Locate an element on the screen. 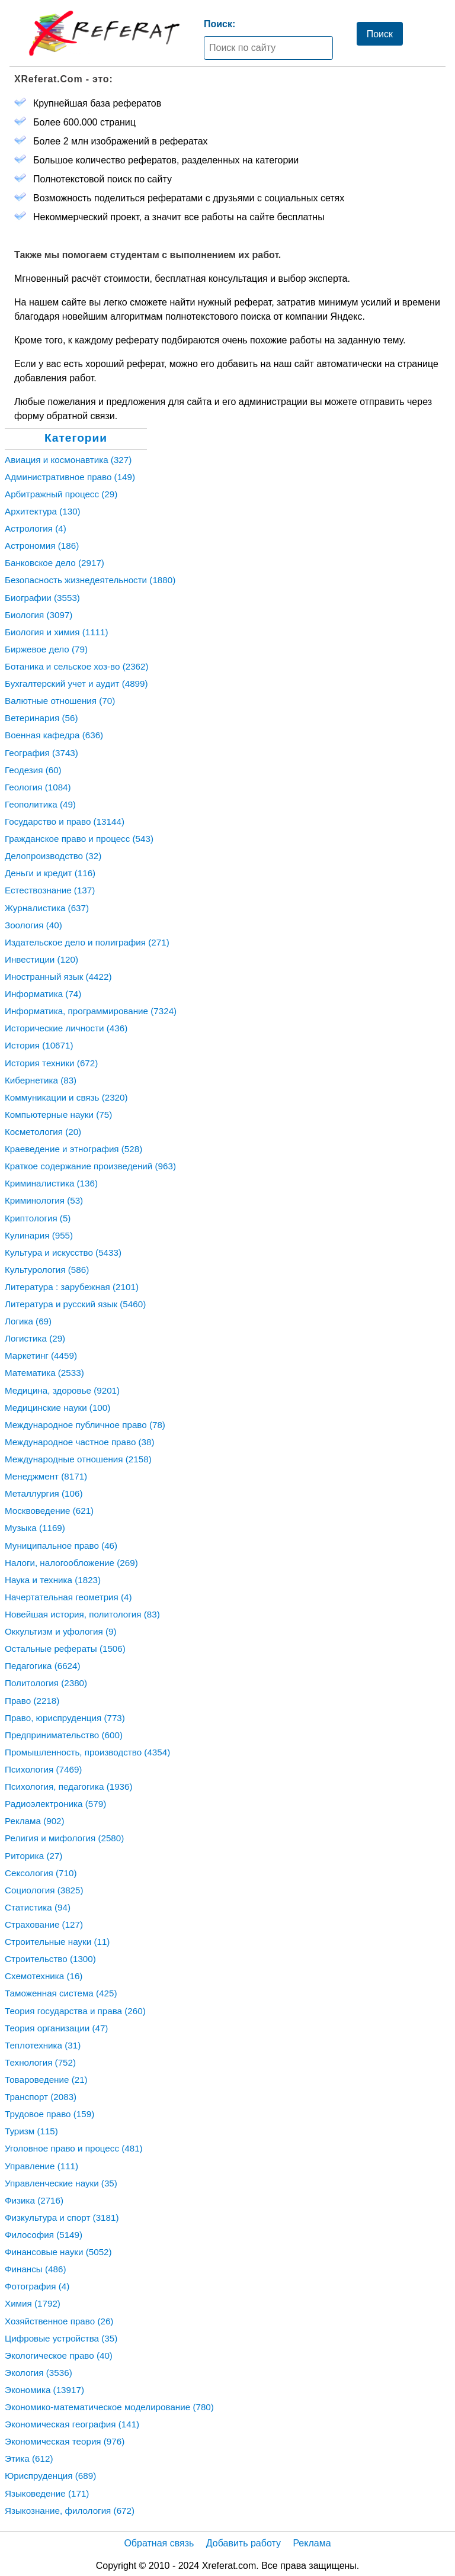 The height and width of the screenshot is (2576, 455). Медицина, здоровье is located at coordinates (62, 1390).